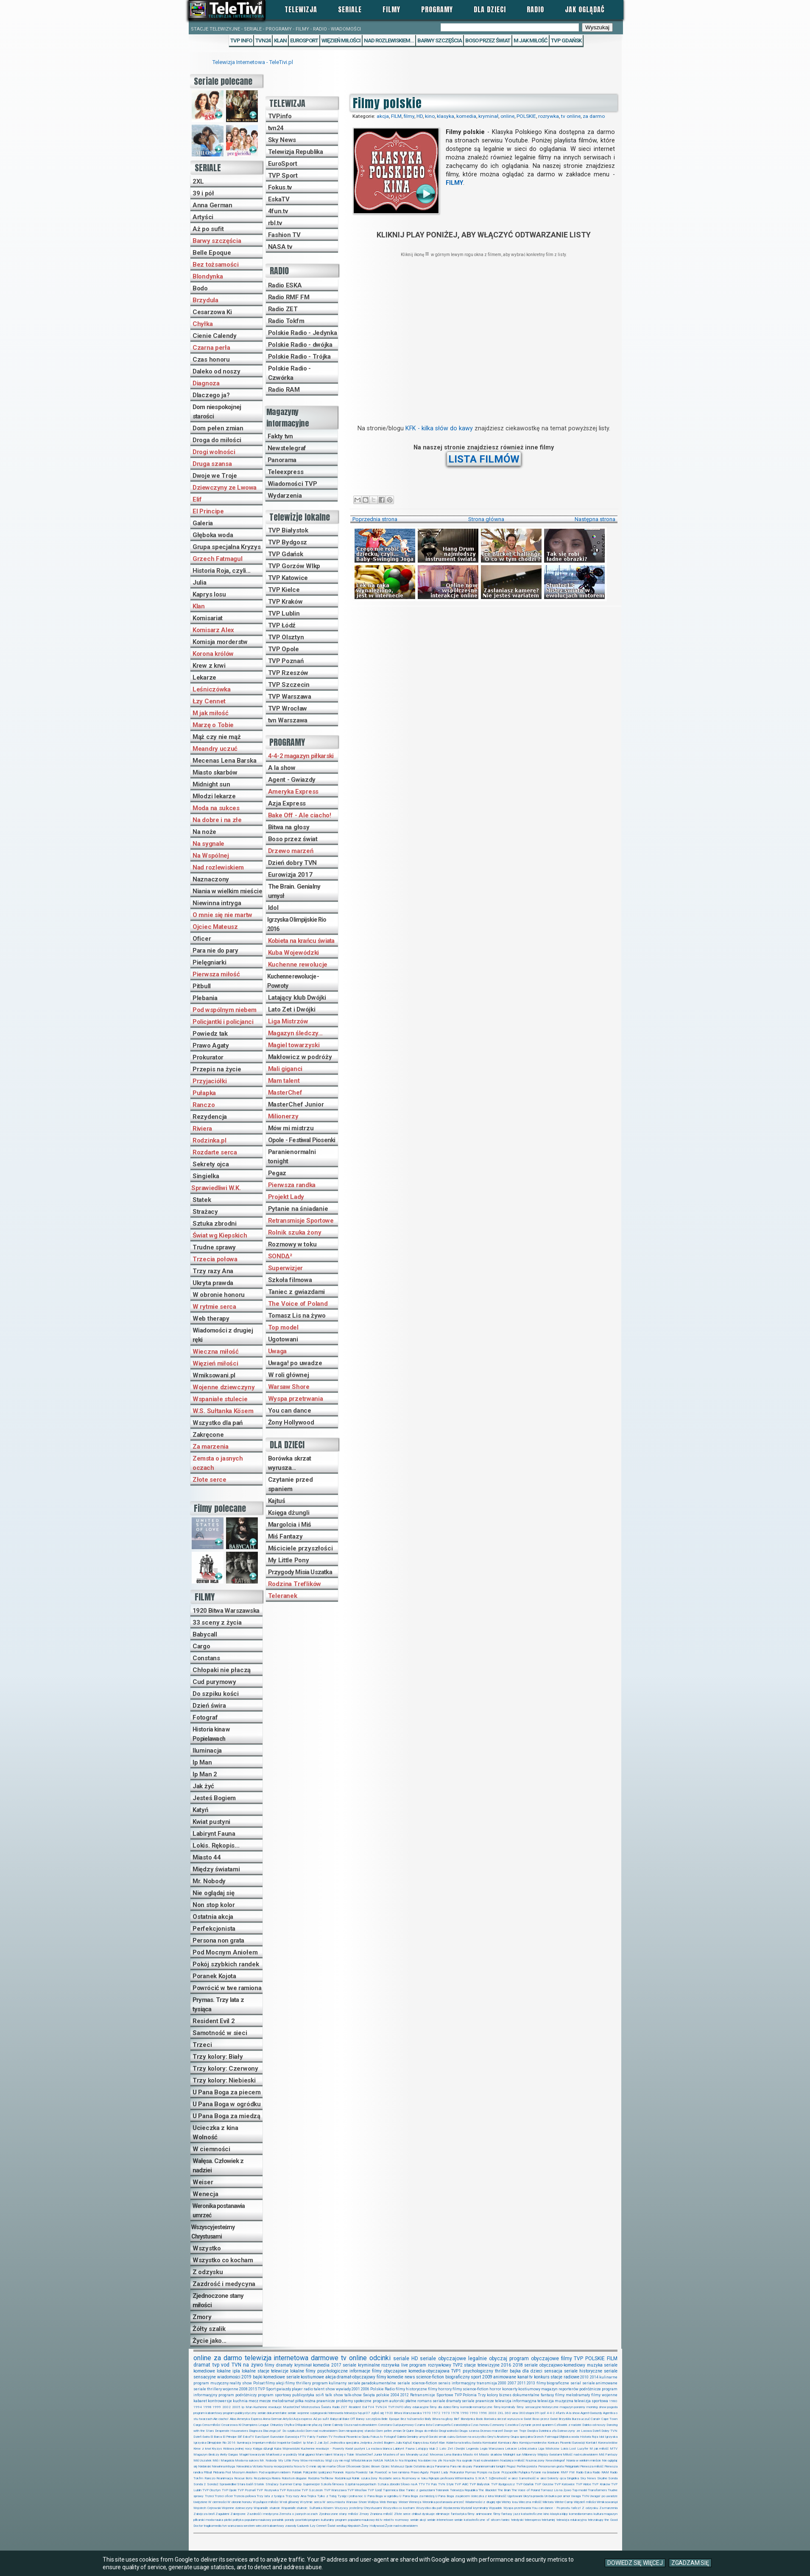 This screenshot has width=810, height=2576. Describe the element at coordinates (290, 2484) in the screenshot. I see `Summer Camp` at that location.